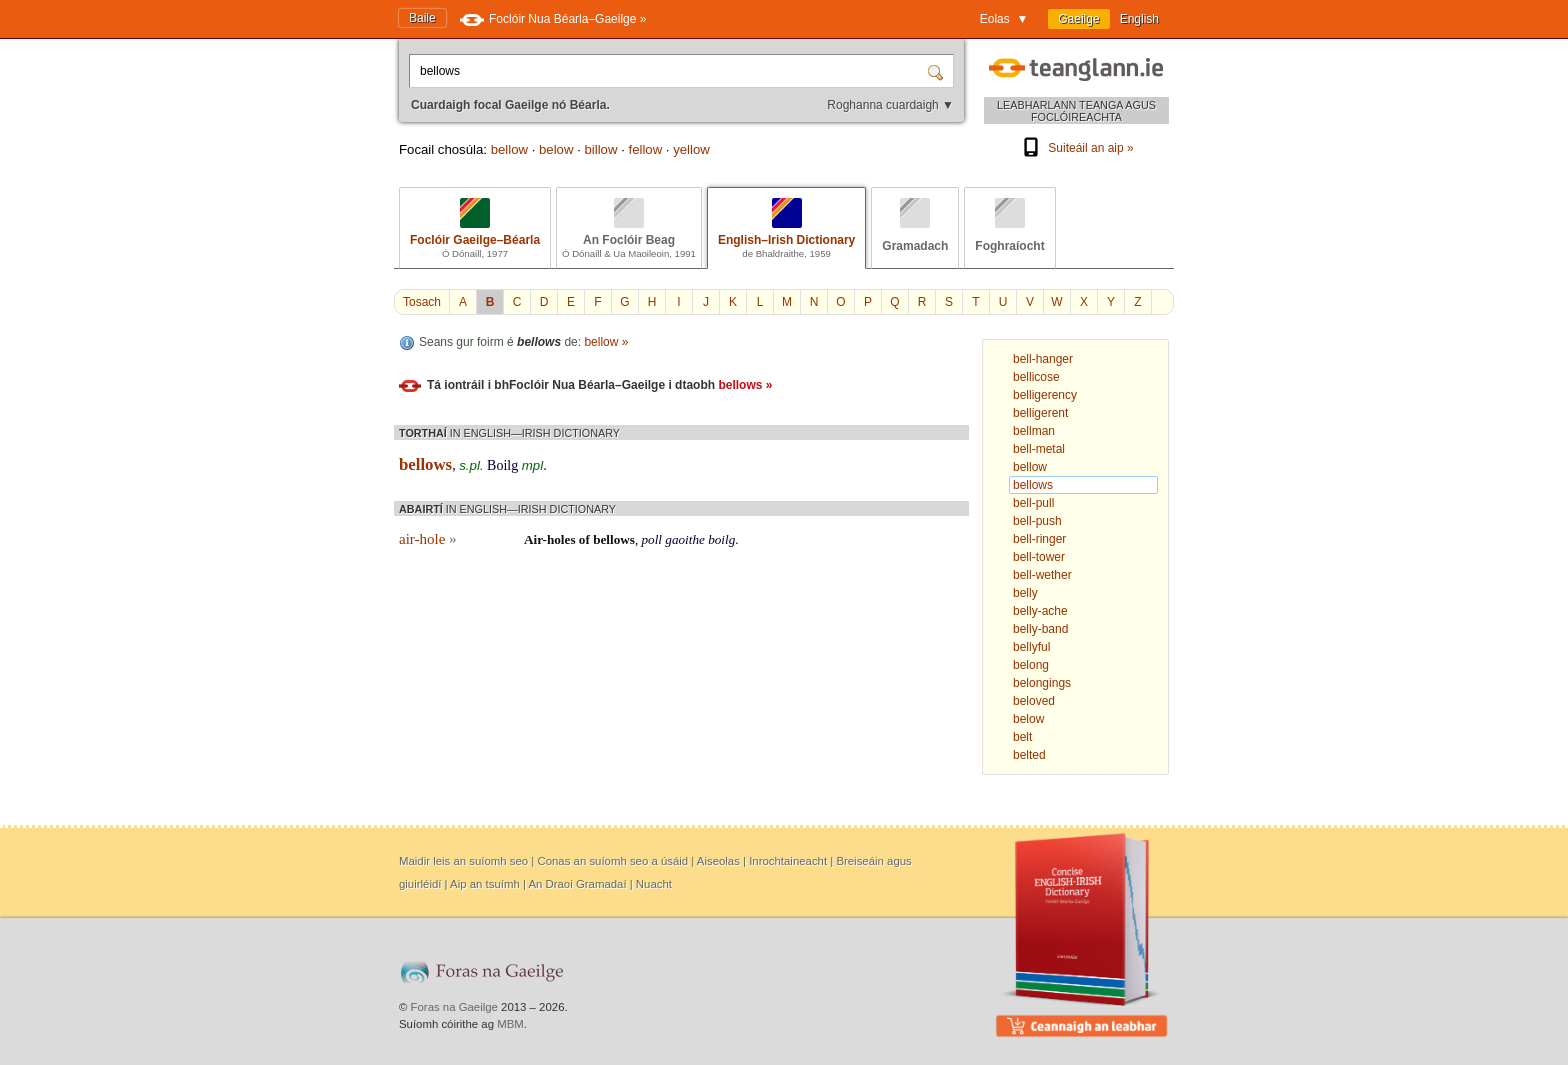 This screenshot has width=1568, height=1065. What do you see at coordinates (654, 884) in the screenshot?
I see `Nuacht` at bounding box center [654, 884].